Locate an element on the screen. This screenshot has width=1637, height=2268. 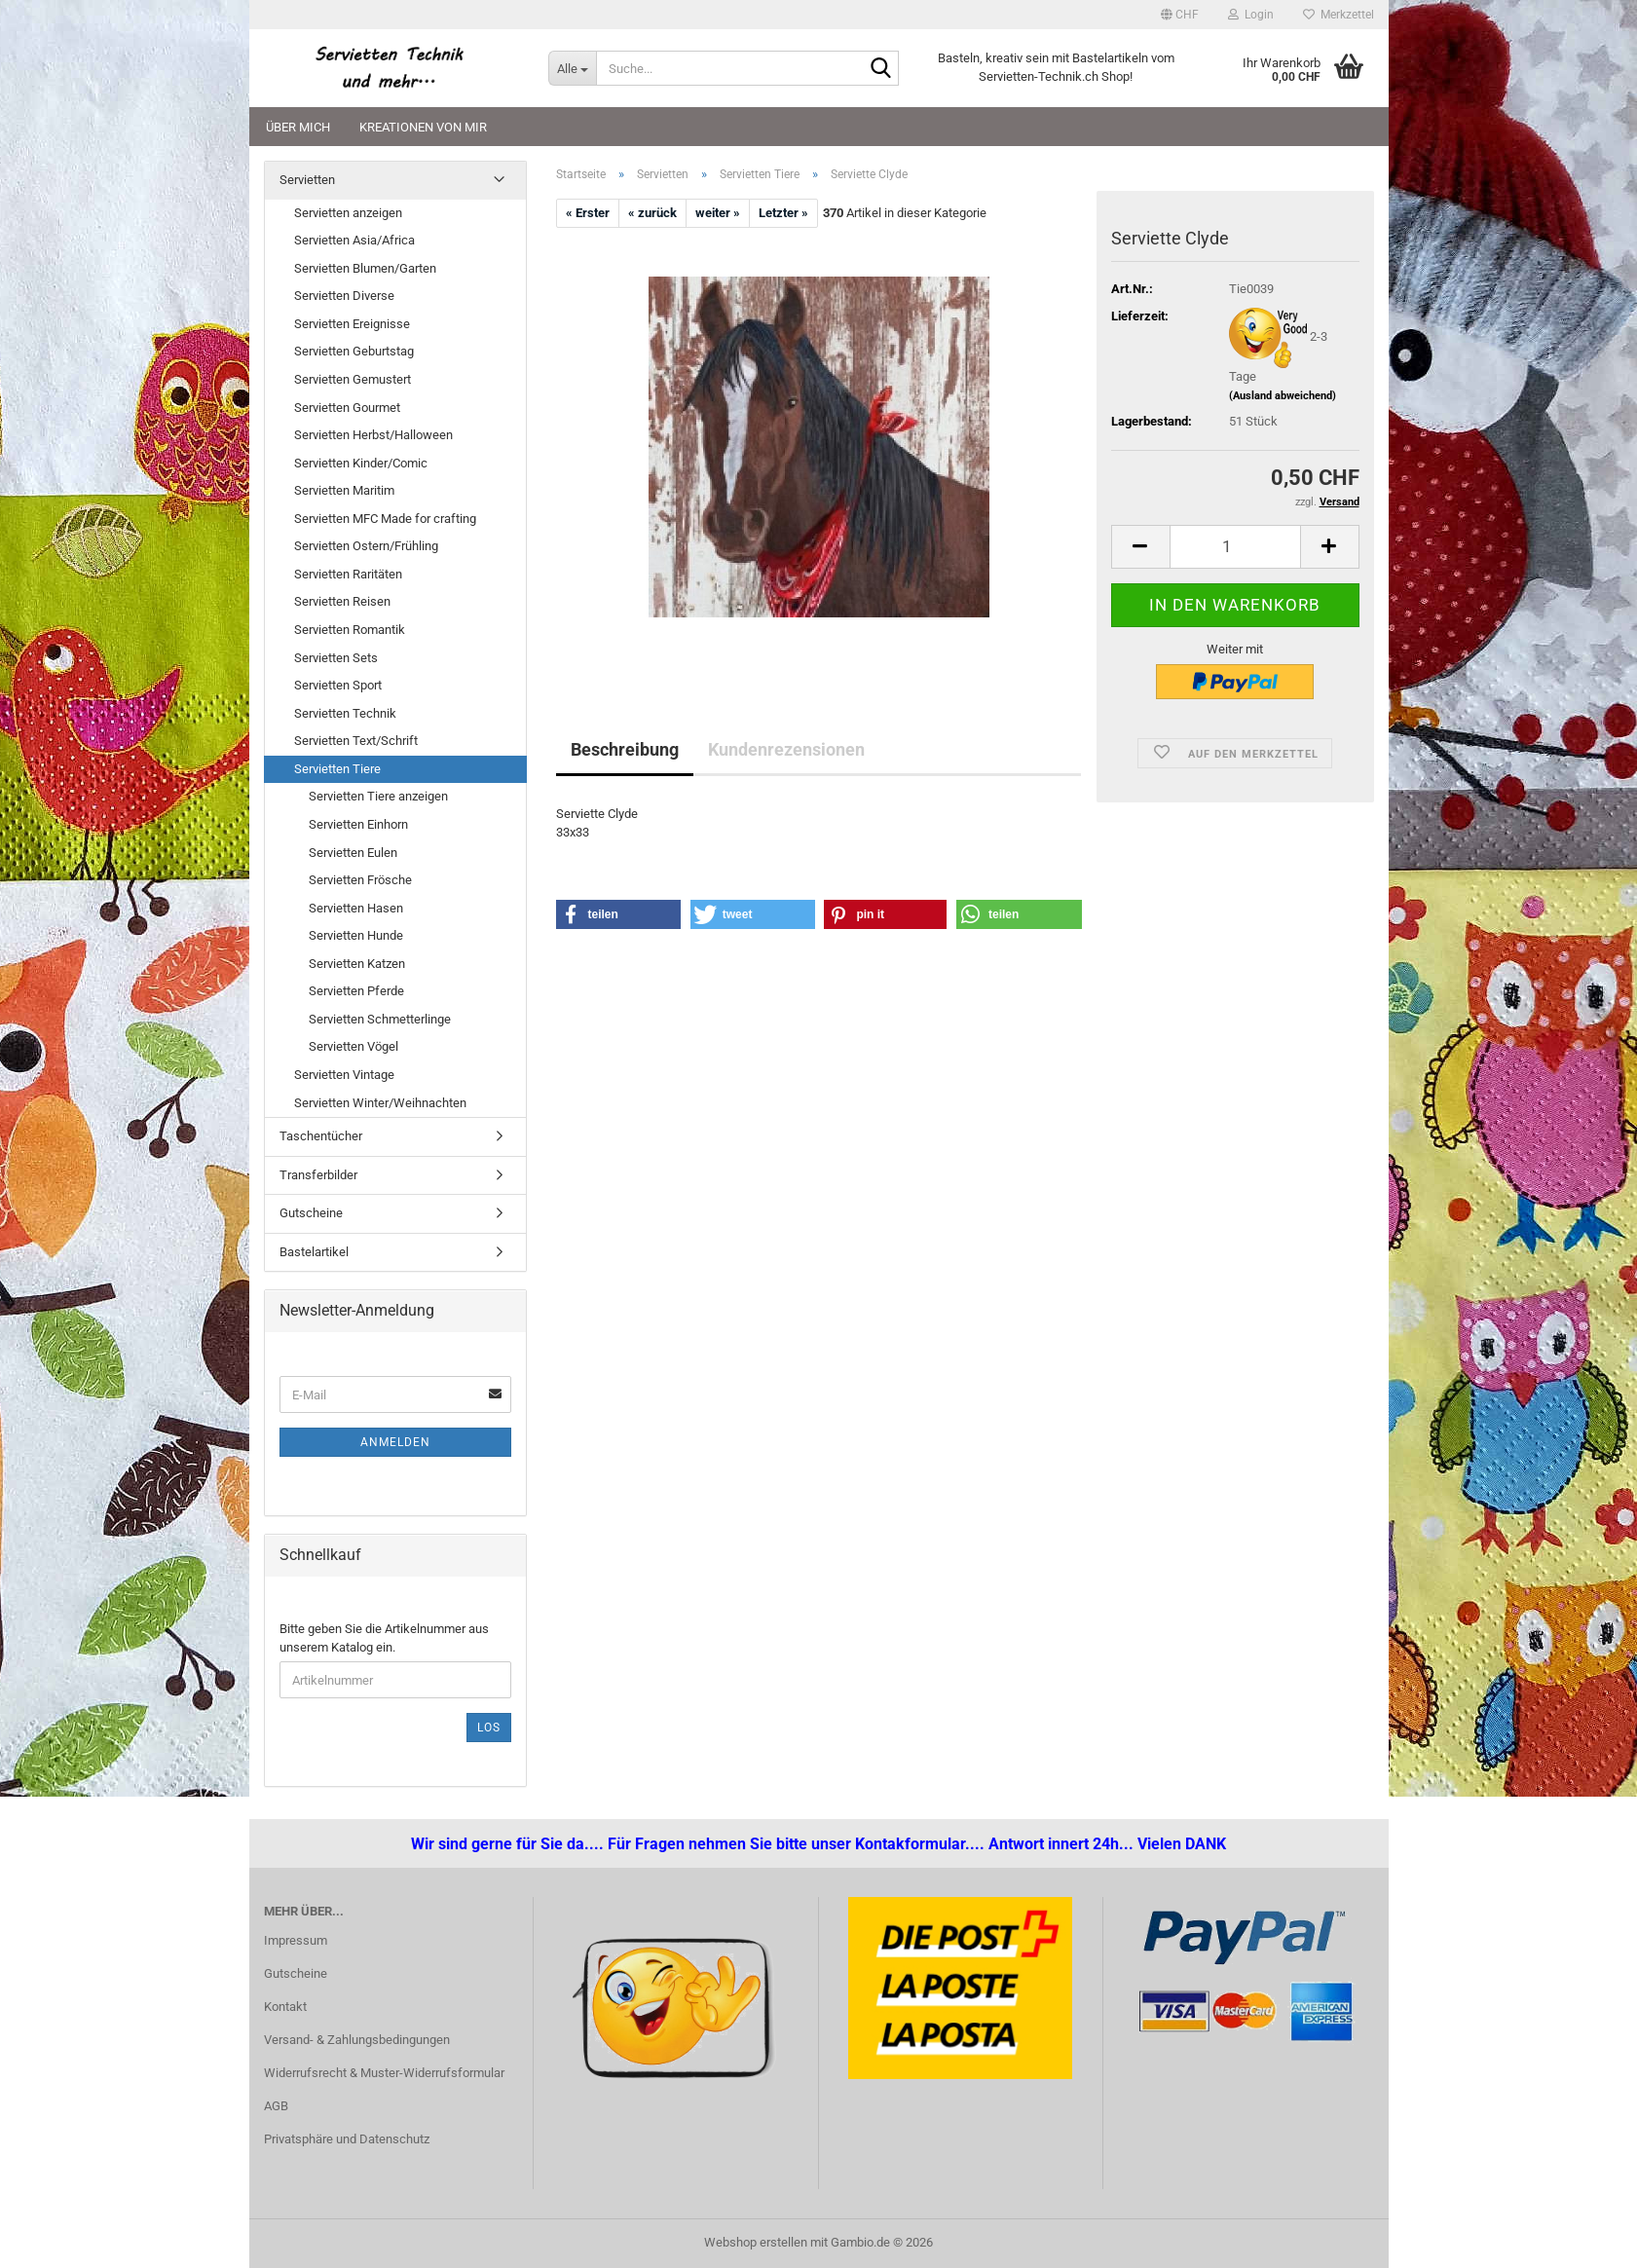
Servietten Tiere is located at coordinates (337, 769).